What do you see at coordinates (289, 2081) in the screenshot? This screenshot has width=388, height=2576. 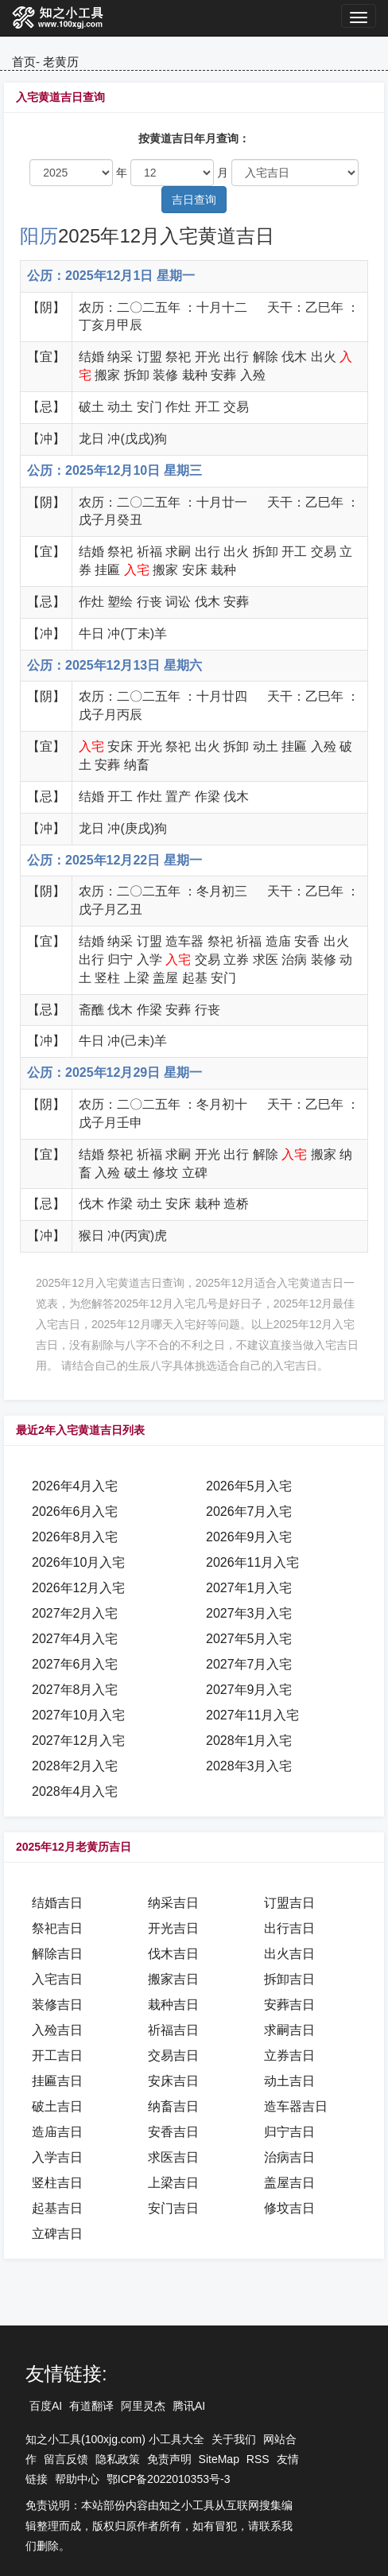 I see `动土吉日` at bounding box center [289, 2081].